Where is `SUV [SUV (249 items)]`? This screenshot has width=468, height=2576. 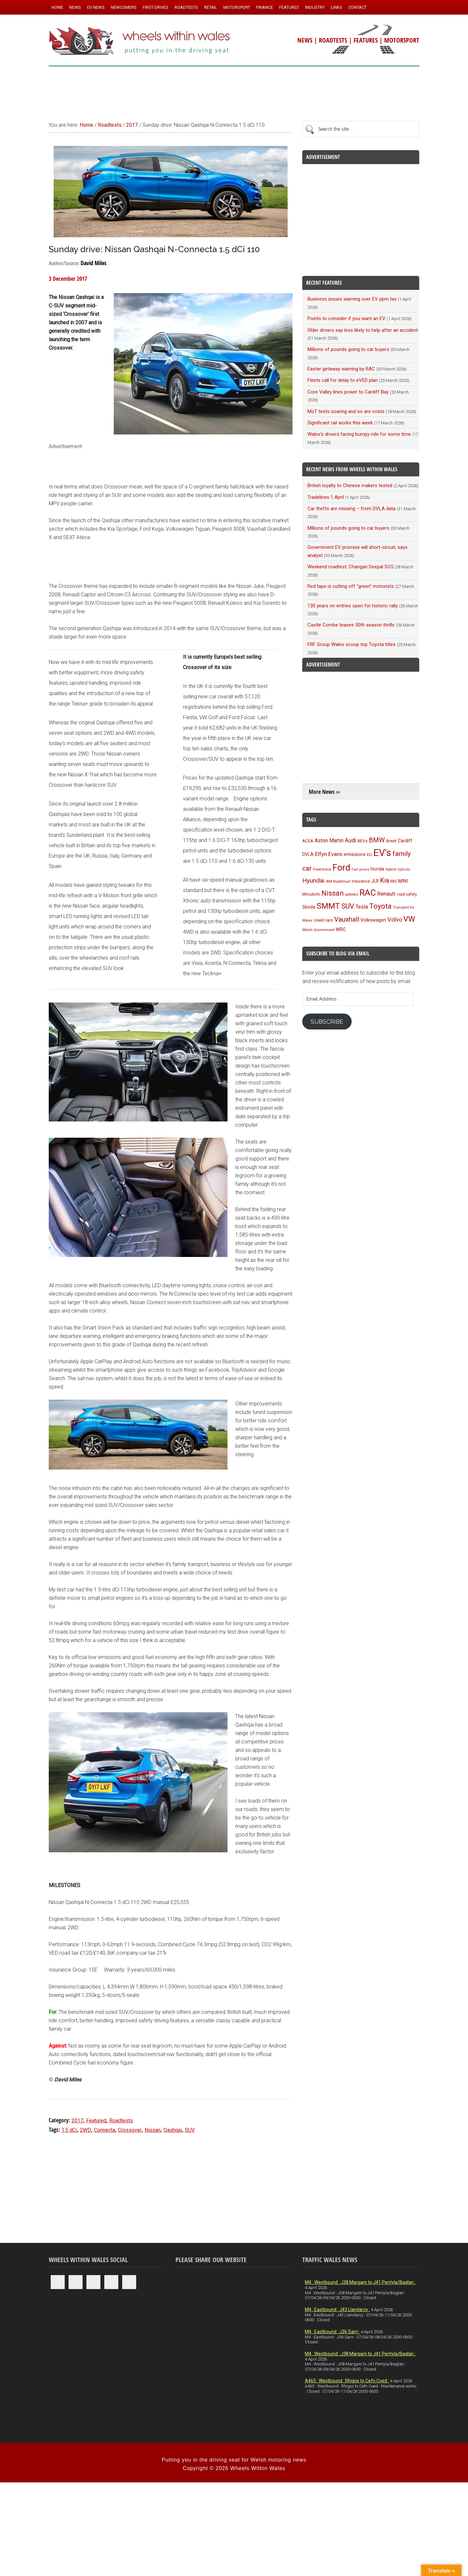
SUV [SUV (249 items)] is located at coordinates (347, 906).